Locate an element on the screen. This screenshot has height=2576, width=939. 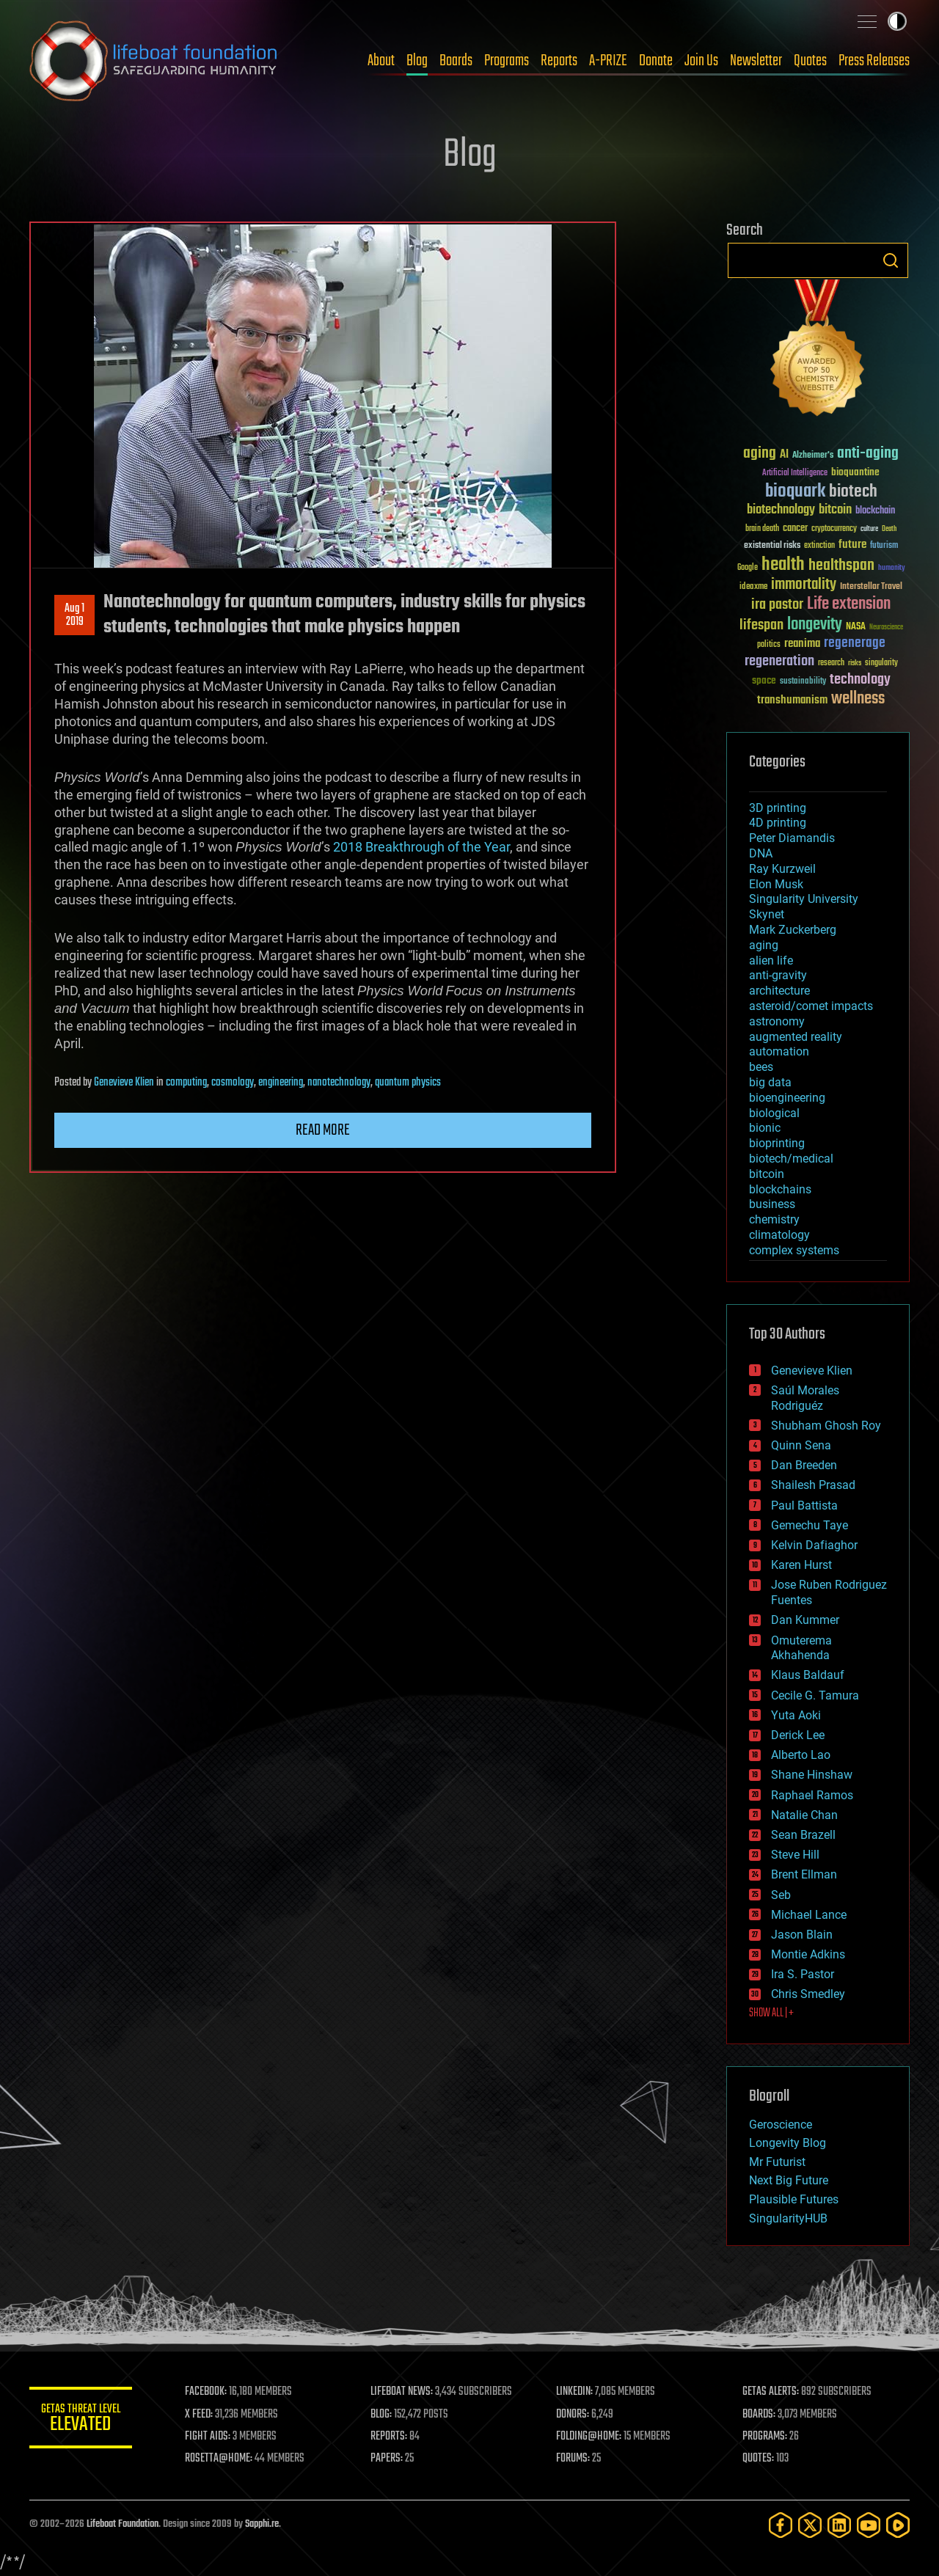
biotech/medical is located at coordinates (791, 1159).